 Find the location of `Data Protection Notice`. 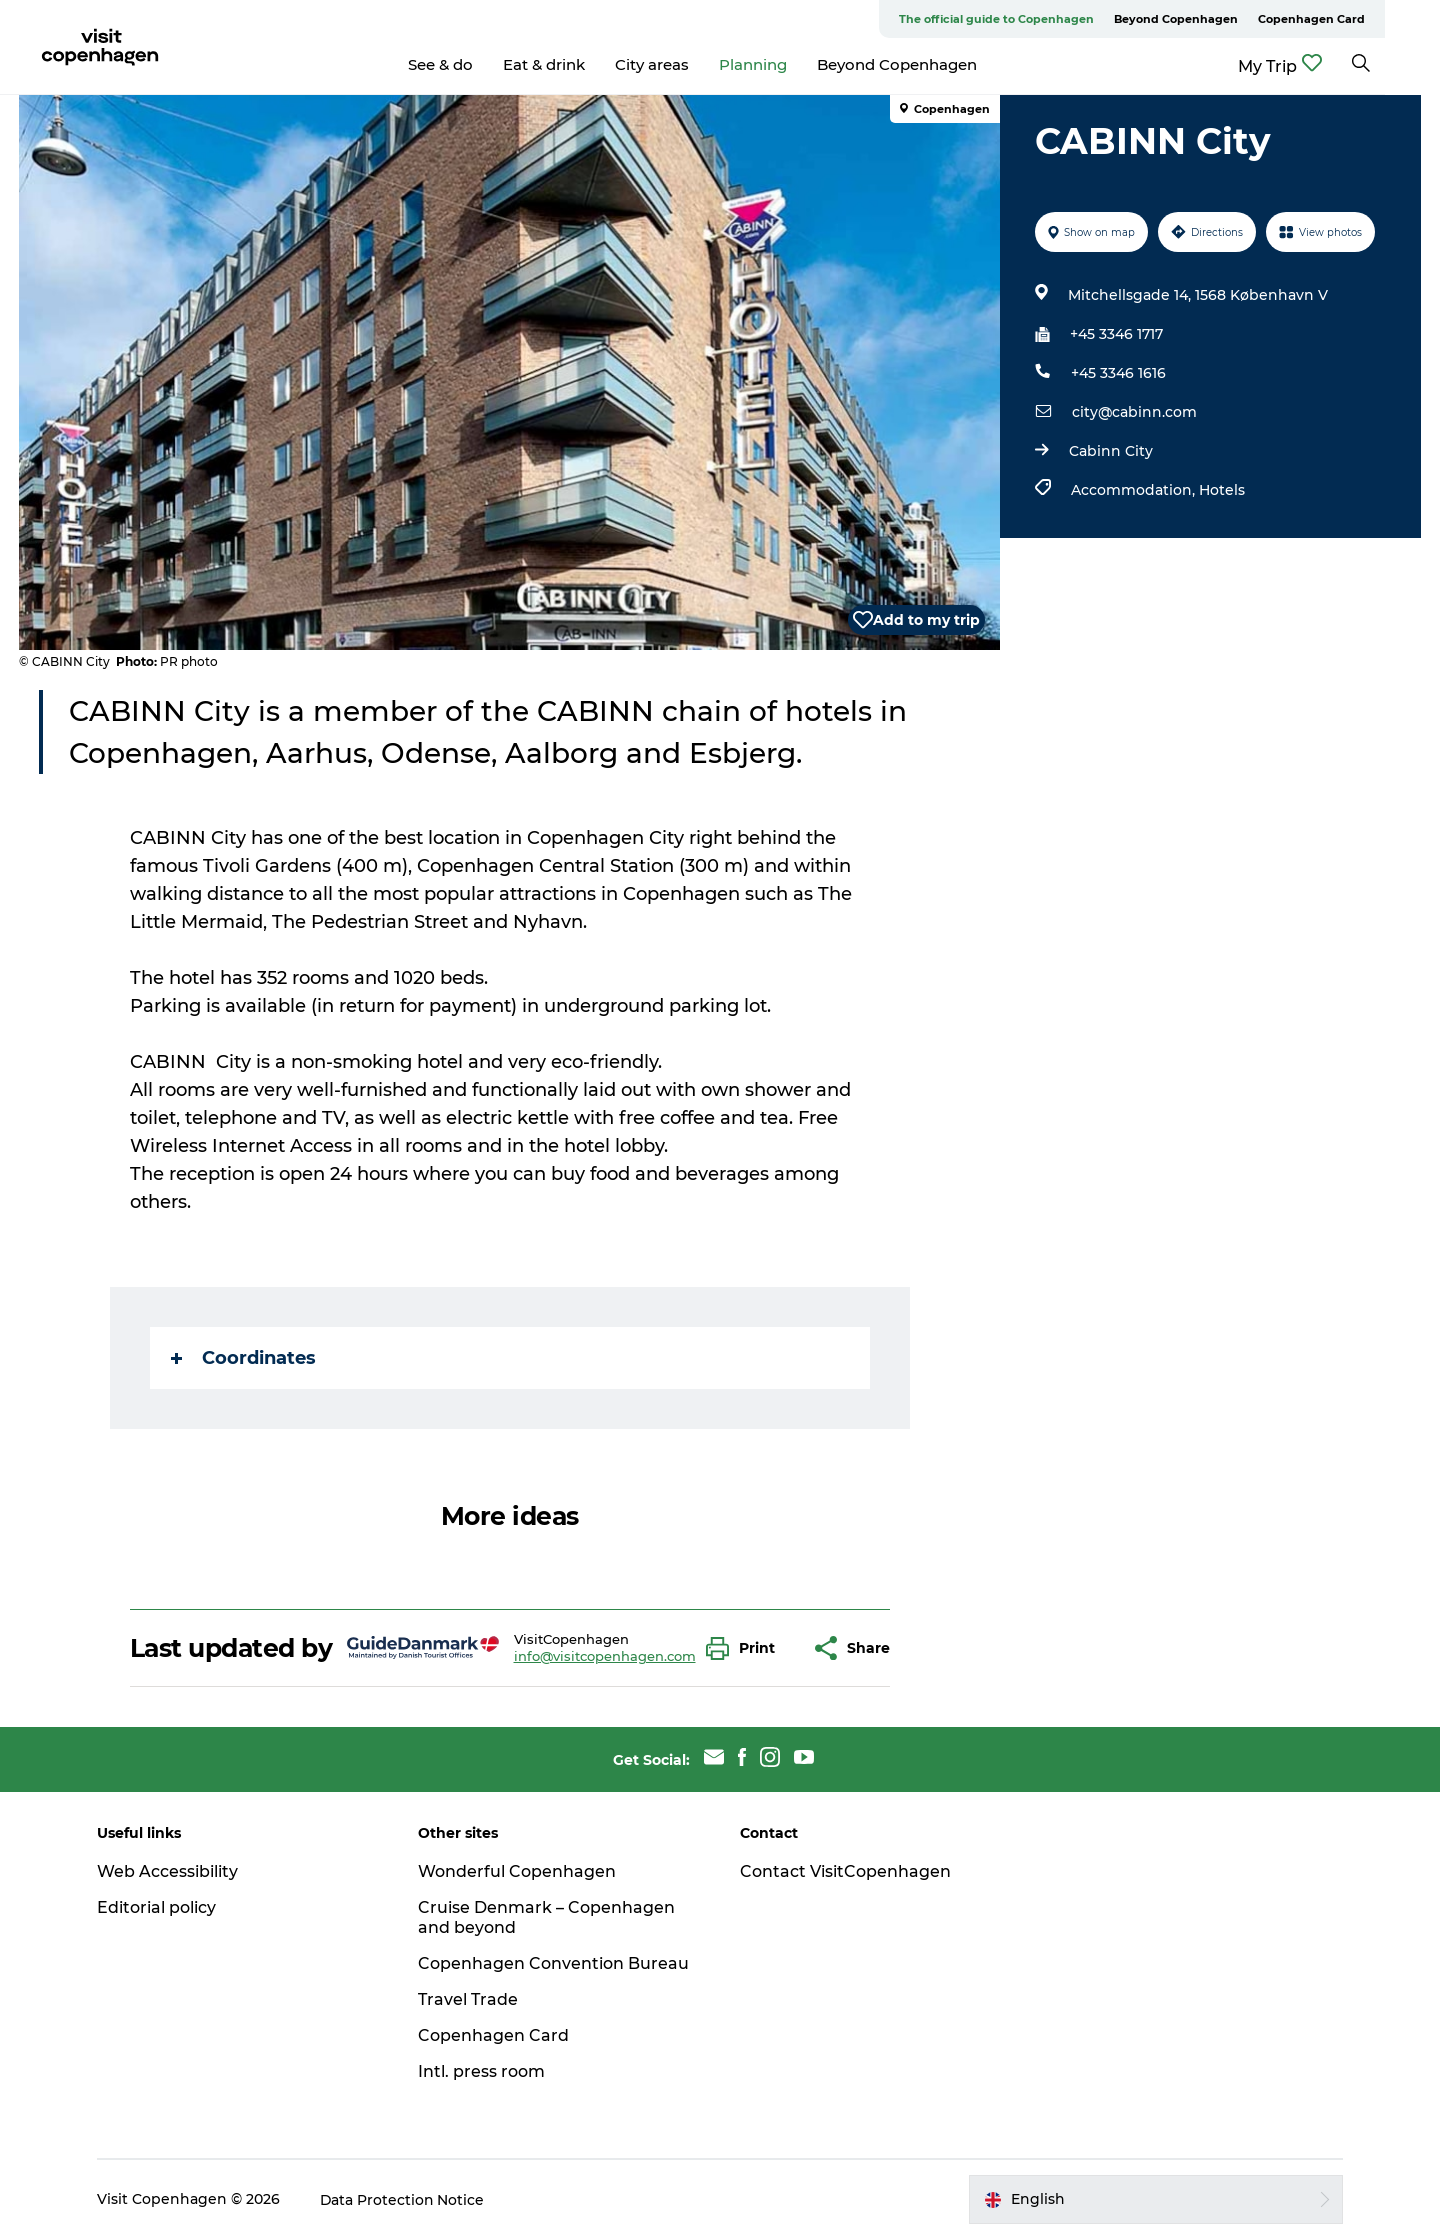

Data Protection Notice is located at coordinates (406, 2199).